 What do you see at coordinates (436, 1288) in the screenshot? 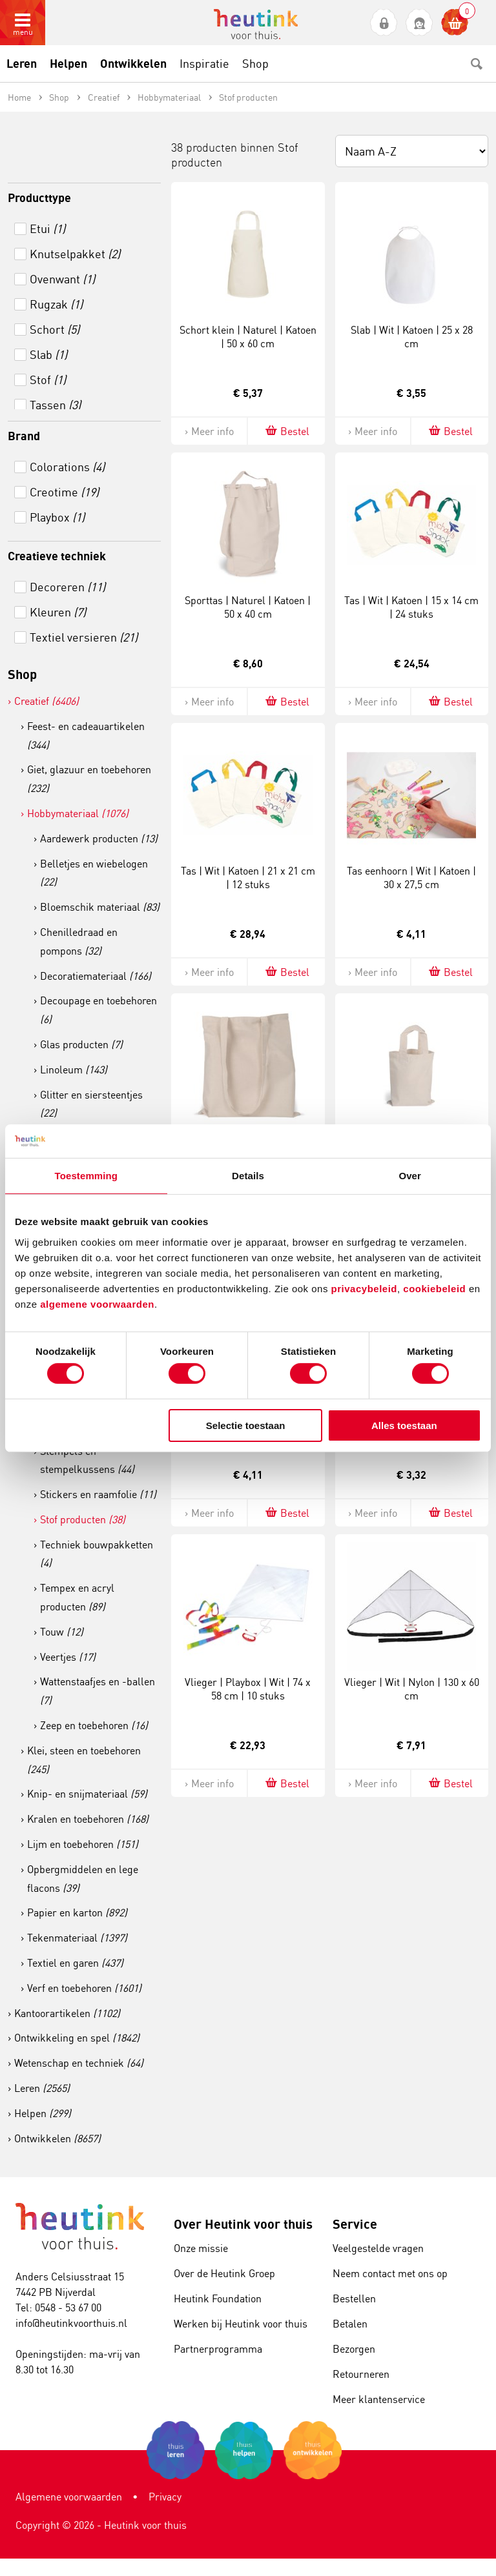
I see `cookiebeleid` at bounding box center [436, 1288].